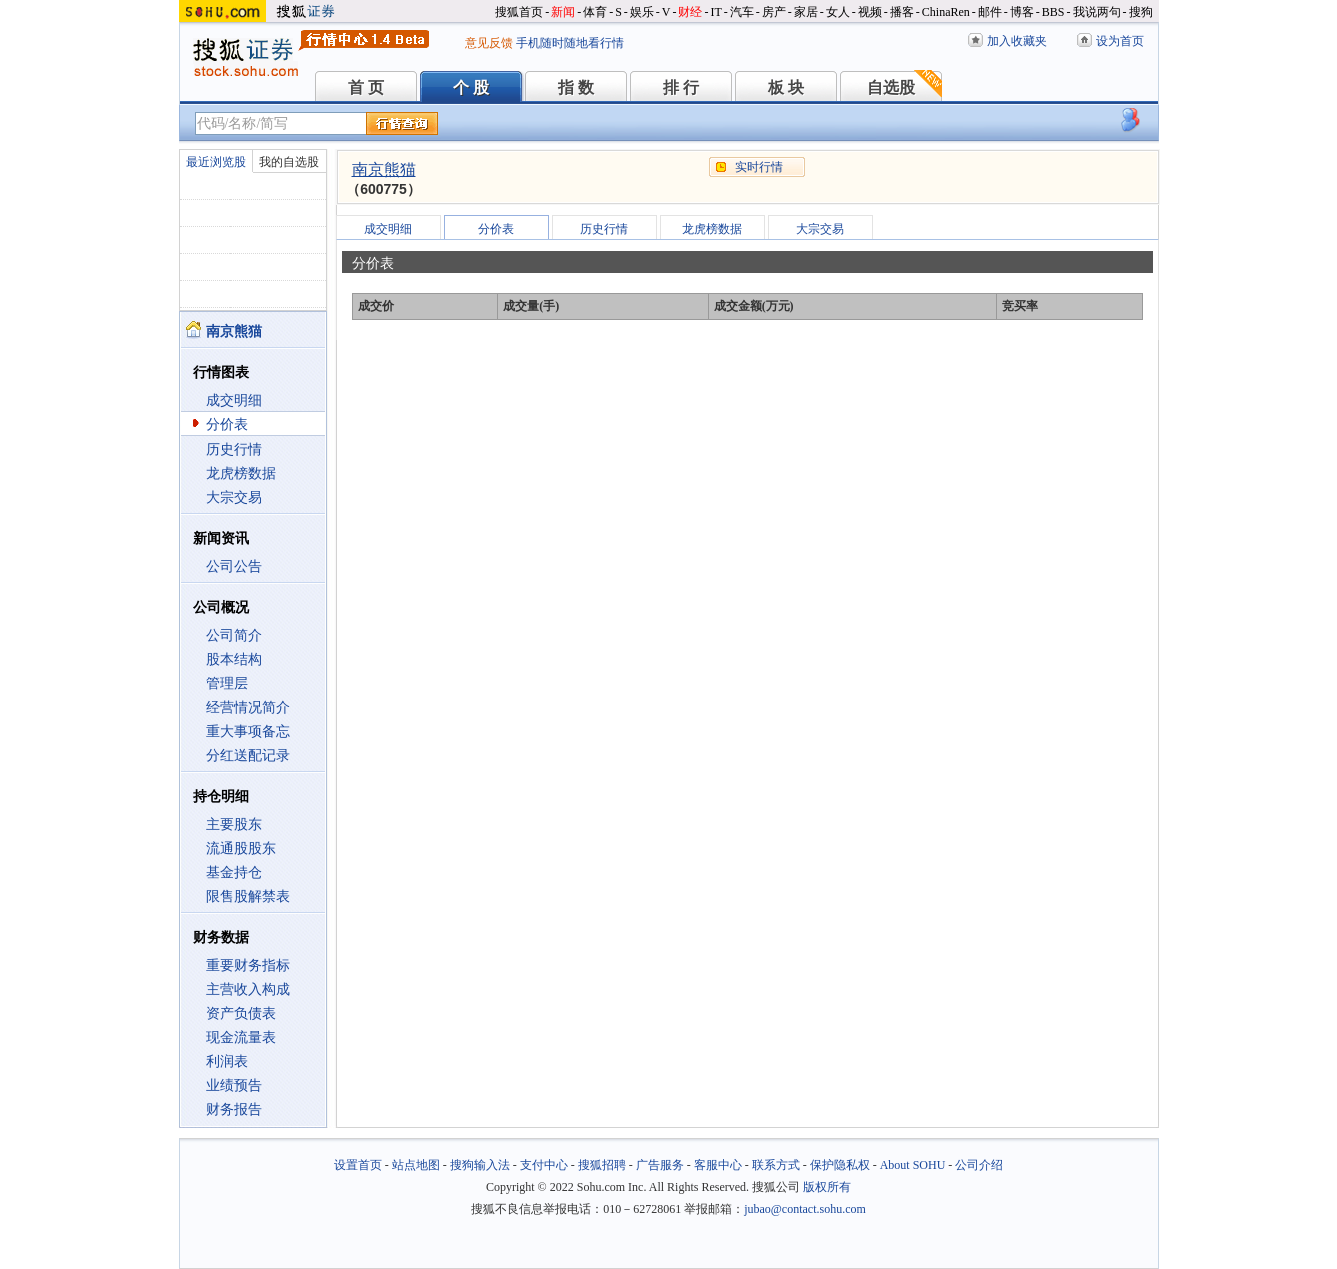  What do you see at coordinates (234, 1085) in the screenshot?
I see `业绩预告` at bounding box center [234, 1085].